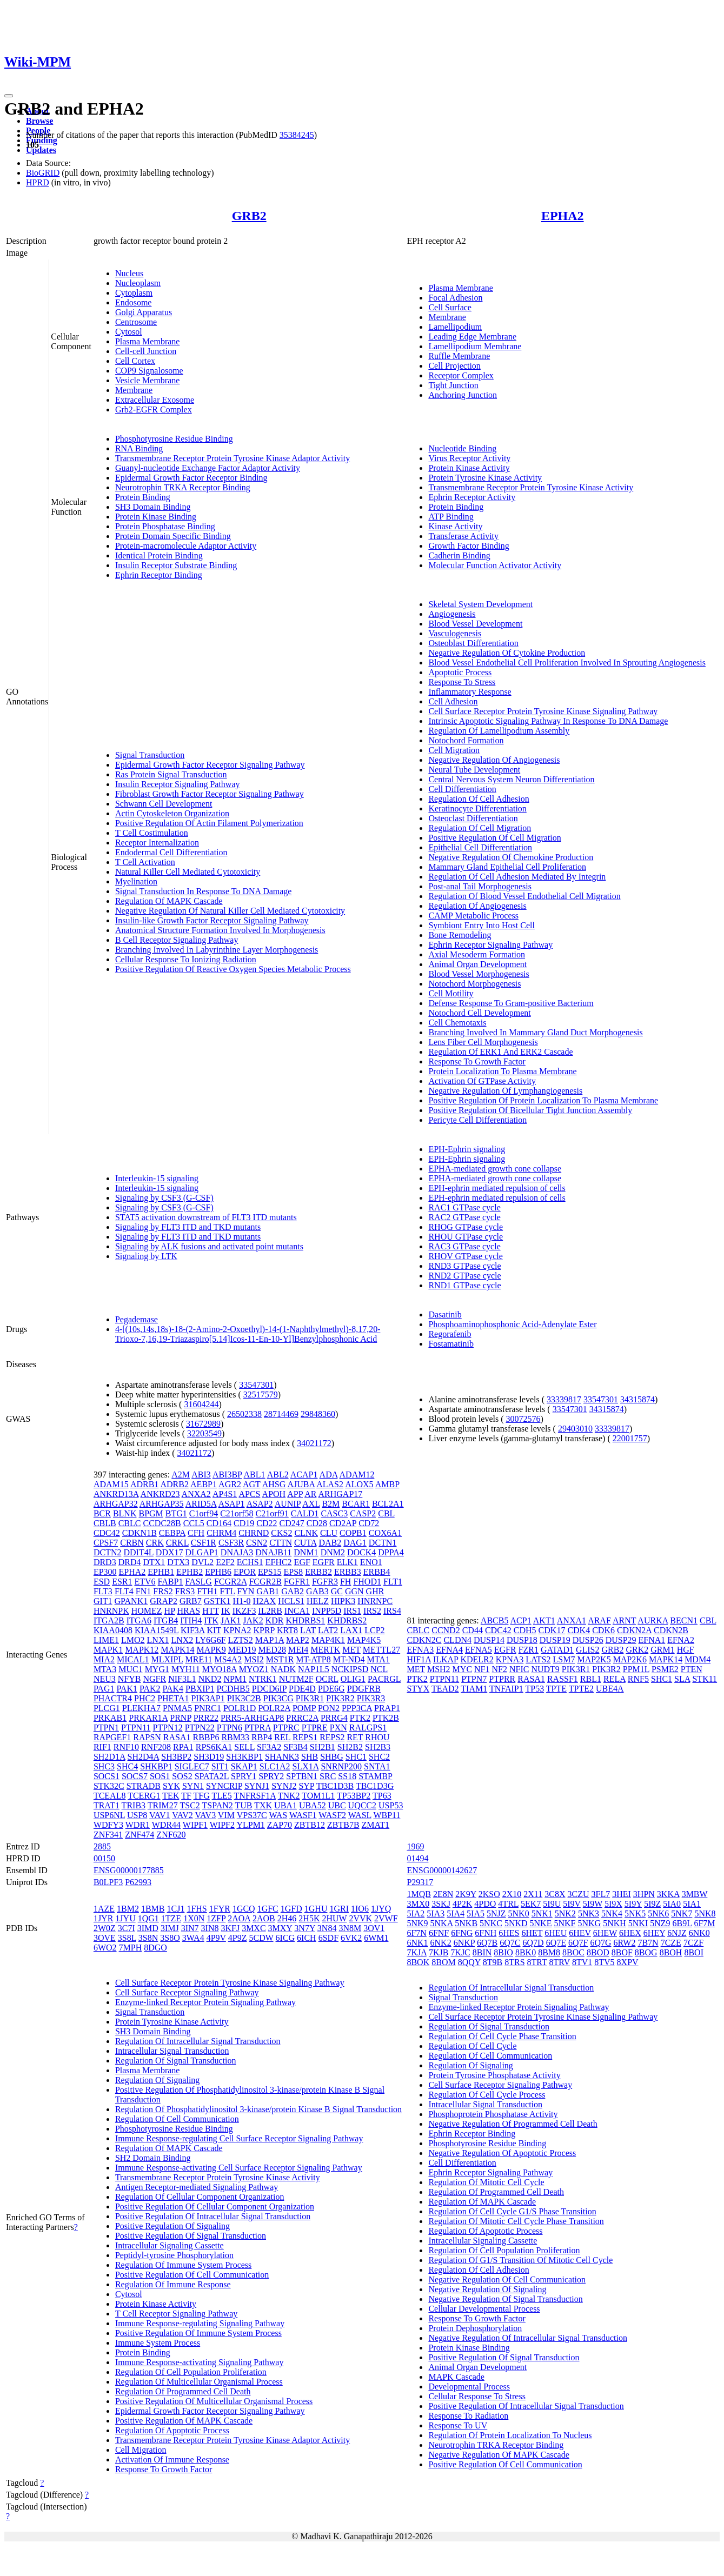 The height and width of the screenshot is (2576, 724). I want to click on PTPRR, so click(502, 1678).